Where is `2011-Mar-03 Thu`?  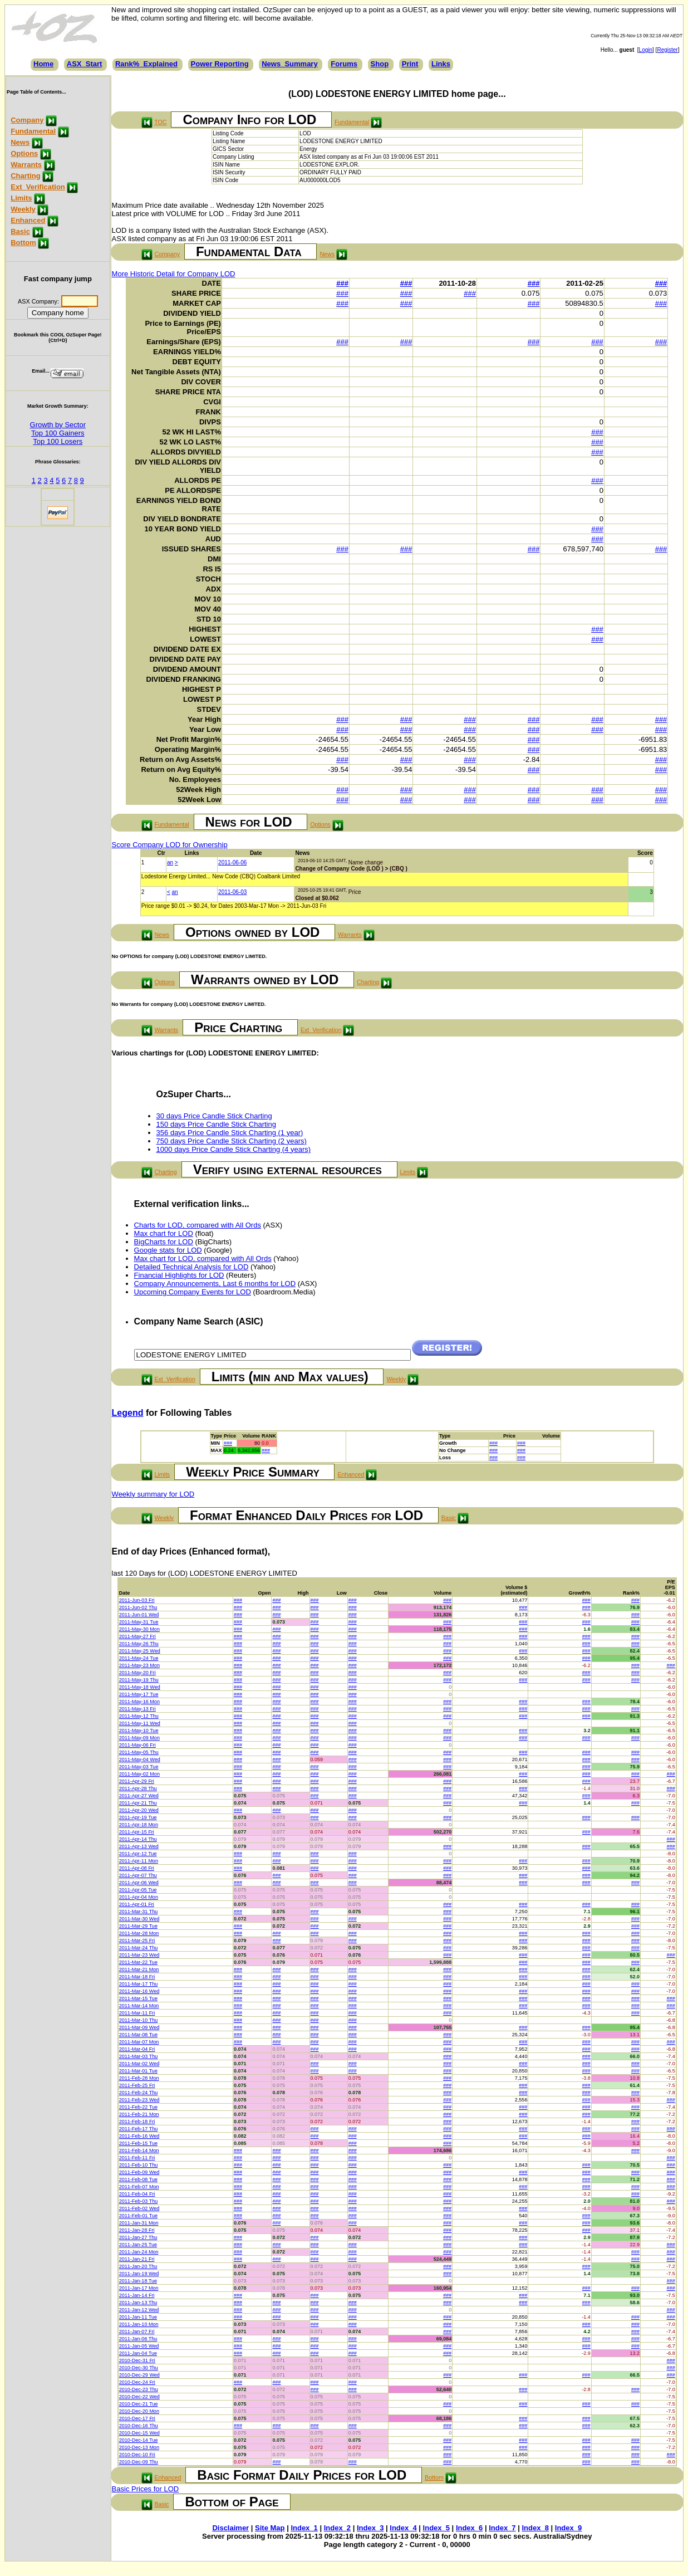 2011-Mar-03 Thu is located at coordinates (138, 2056).